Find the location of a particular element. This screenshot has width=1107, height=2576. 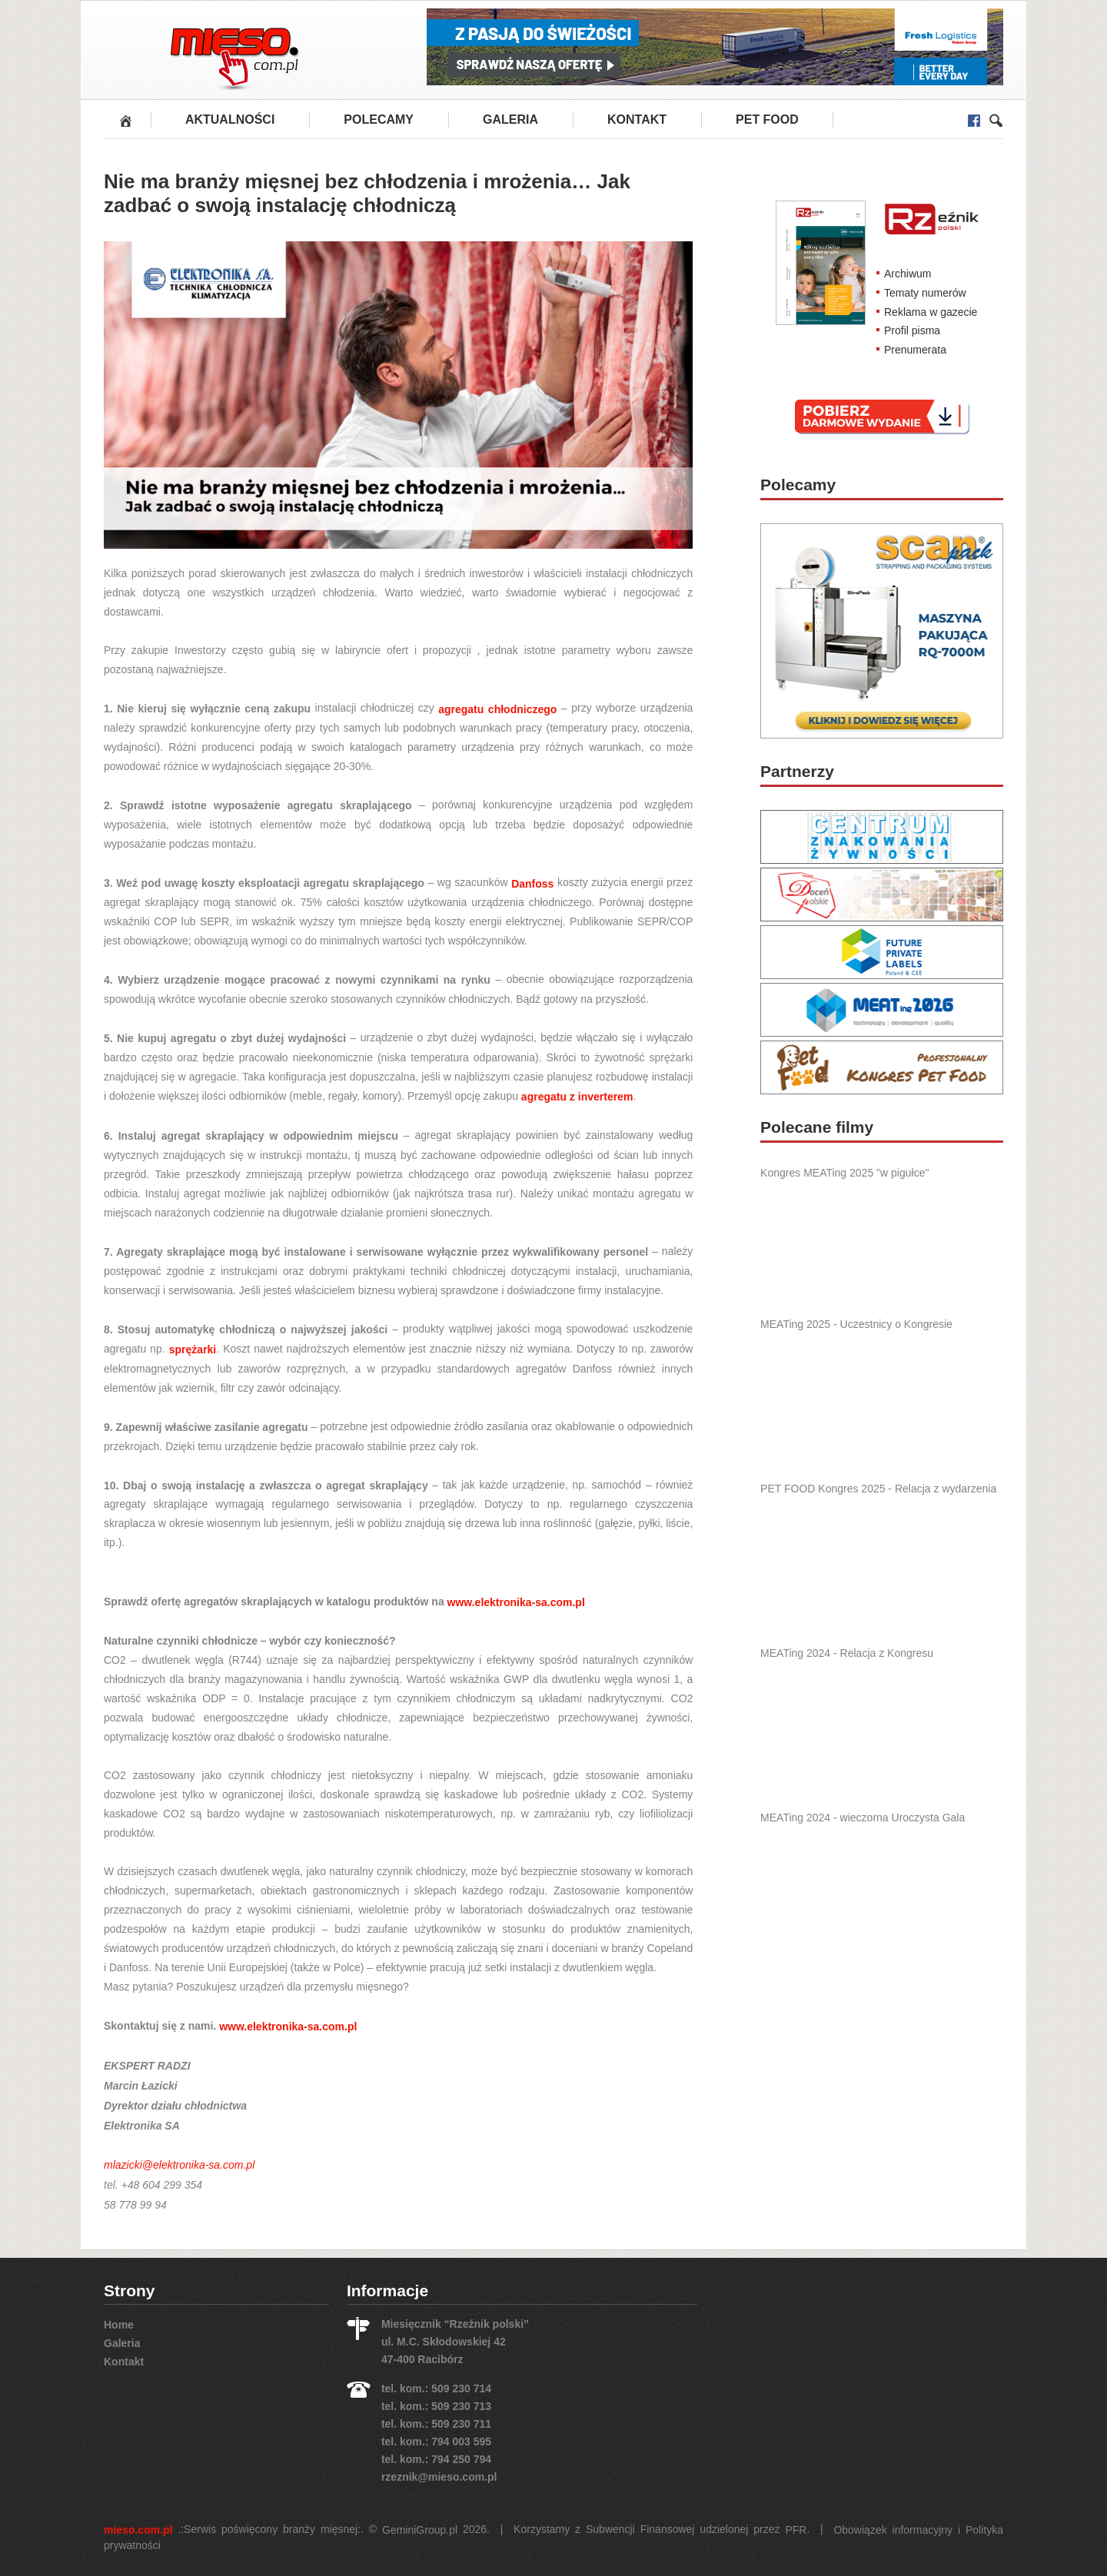

Aktualności is located at coordinates (229, 119).